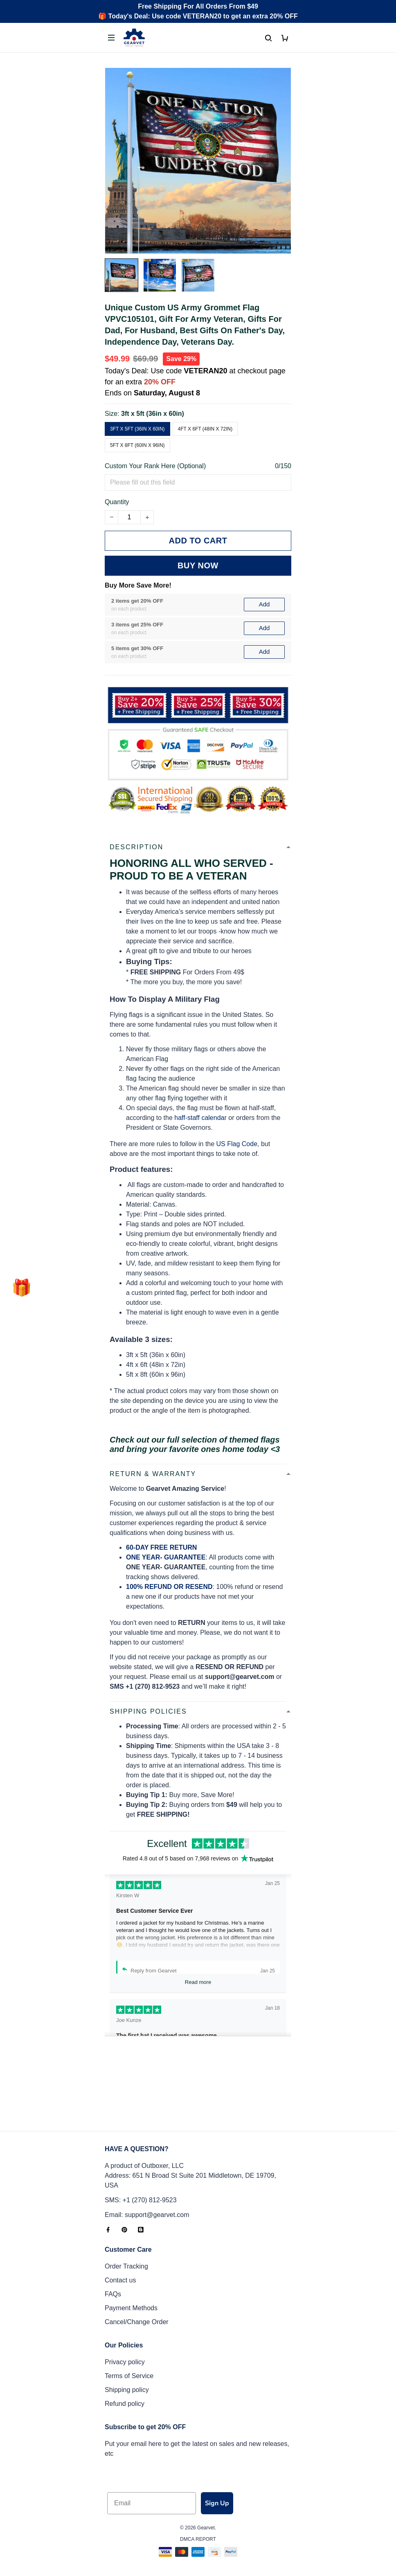 The height and width of the screenshot is (2576, 396). I want to click on Contact us, so click(120, 2280).